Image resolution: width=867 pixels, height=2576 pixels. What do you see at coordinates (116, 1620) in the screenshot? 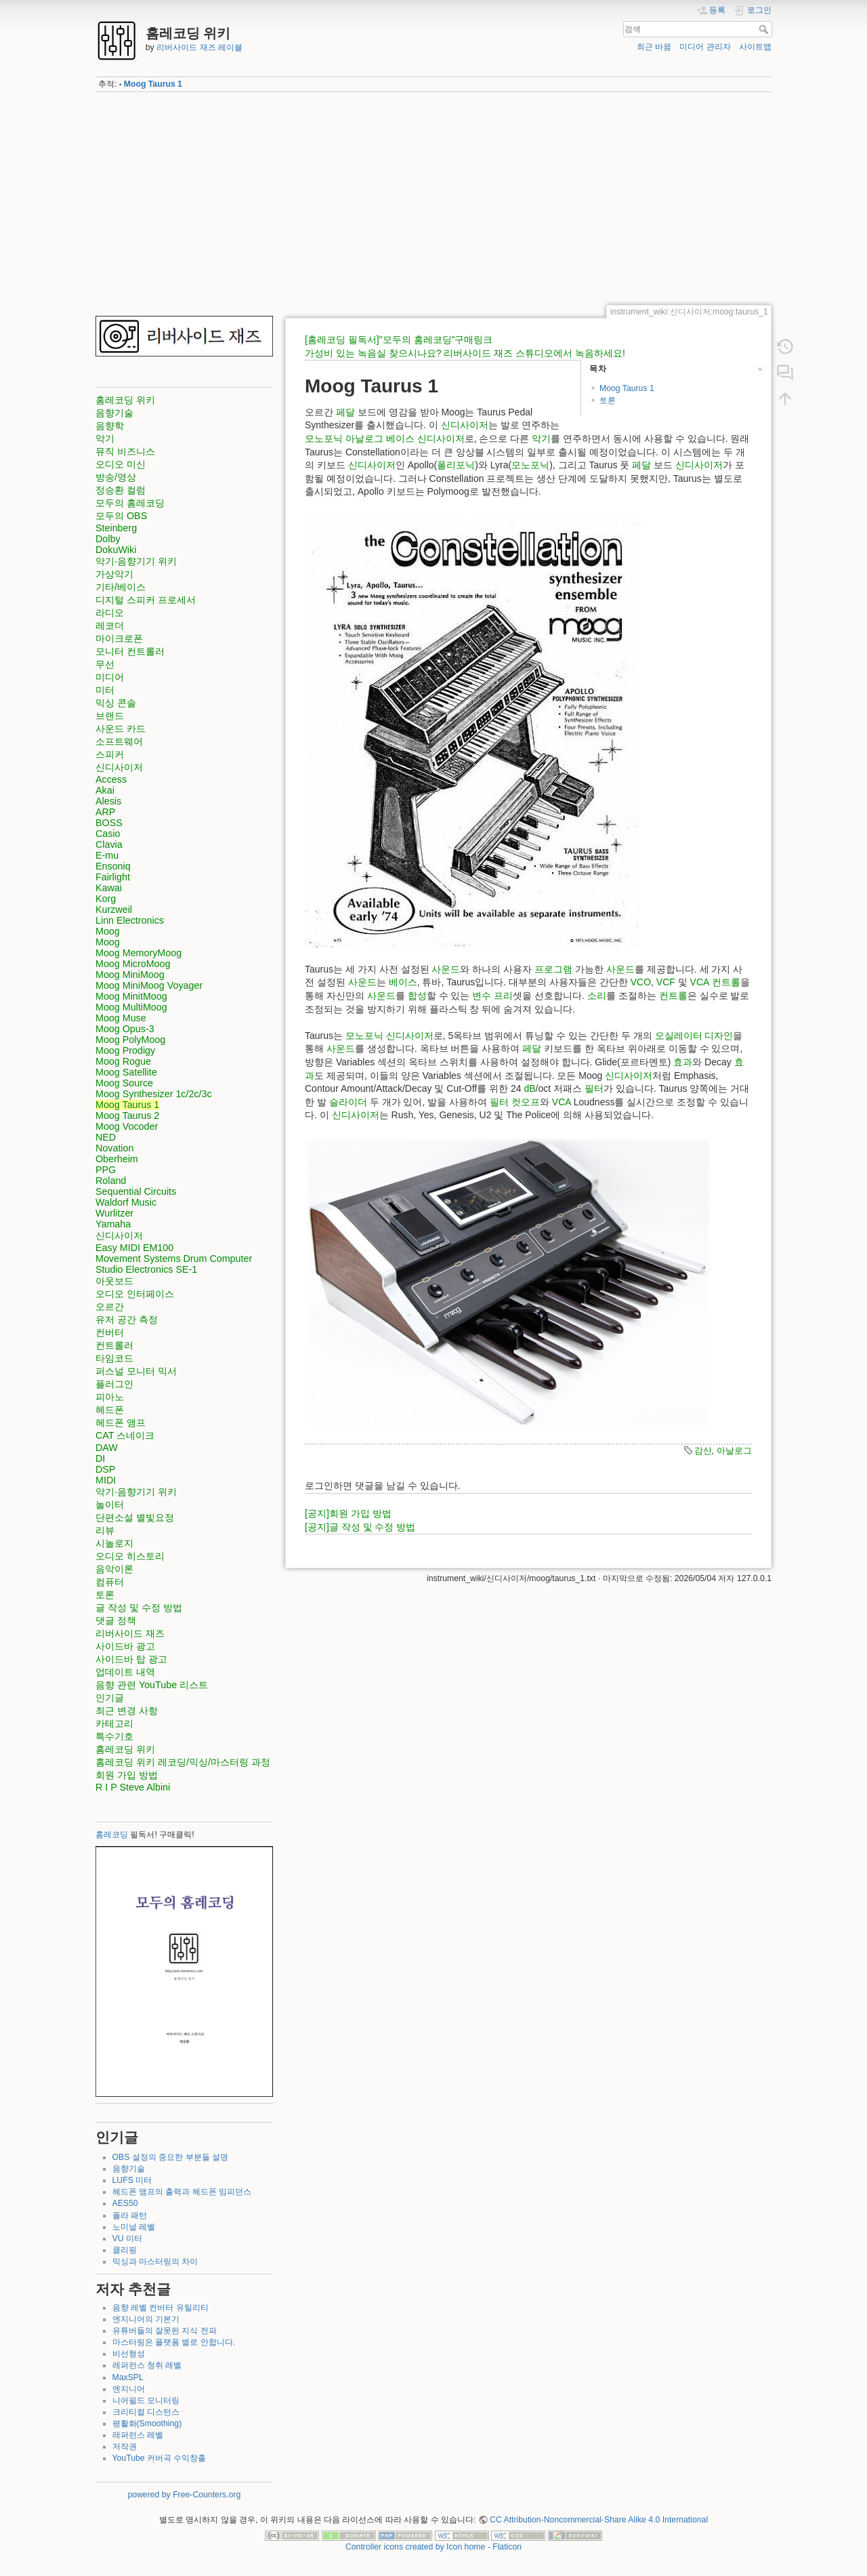
I see `댓글 정책` at bounding box center [116, 1620].